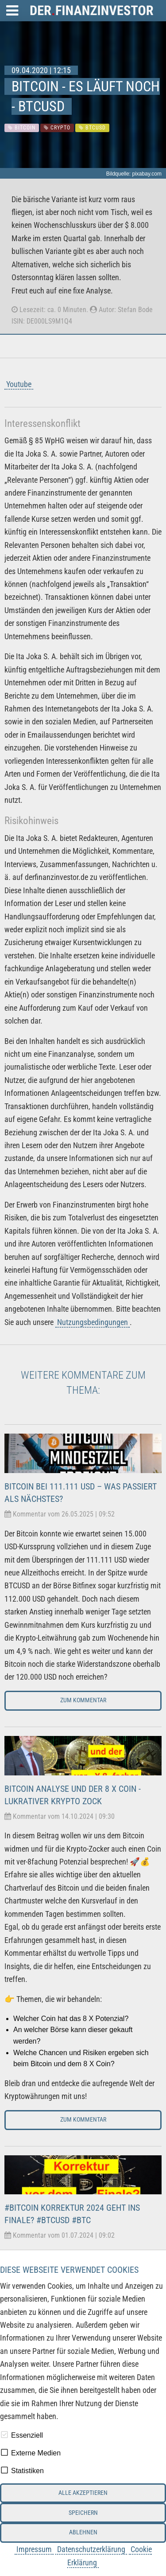 The image size is (166, 2576). What do you see at coordinates (18, 384) in the screenshot?
I see `Youtube` at bounding box center [18, 384].